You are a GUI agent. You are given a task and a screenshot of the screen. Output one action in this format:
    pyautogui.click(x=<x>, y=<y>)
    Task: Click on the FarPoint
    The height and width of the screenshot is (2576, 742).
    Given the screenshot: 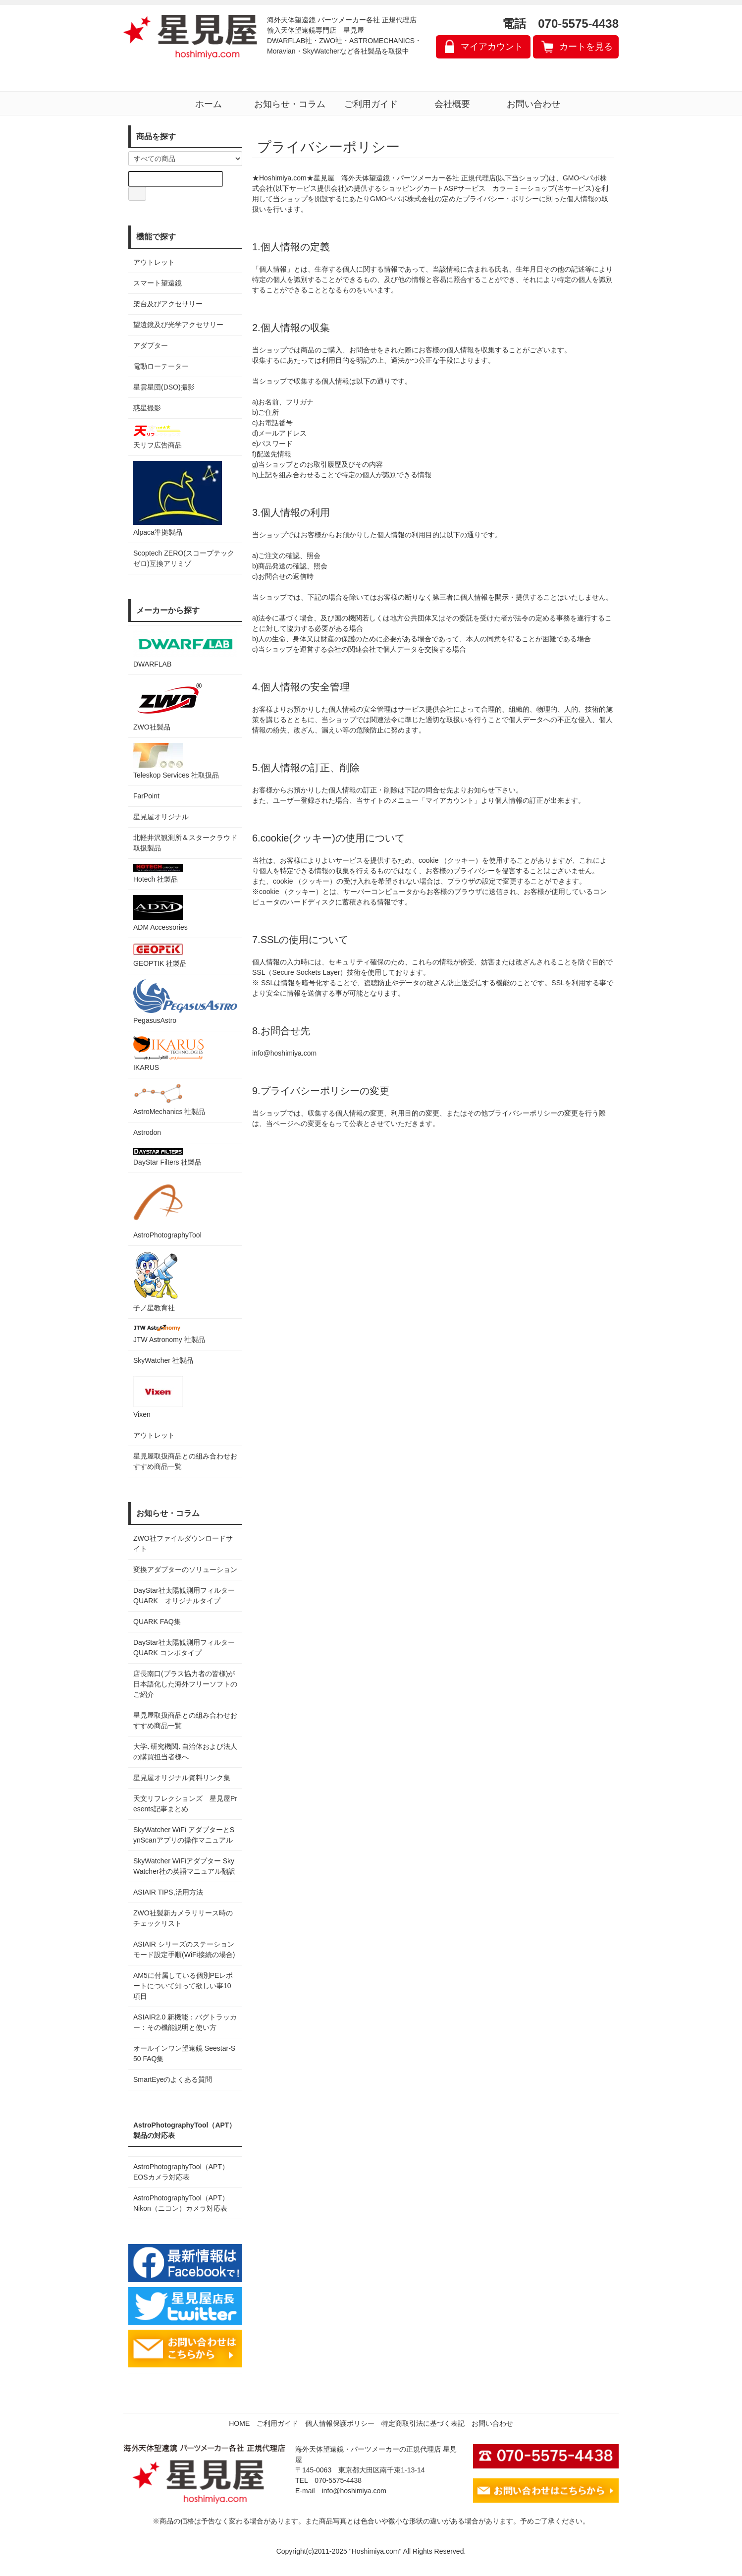 What is the action you would take?
    pyautogui.click(x=146, y=796)
    